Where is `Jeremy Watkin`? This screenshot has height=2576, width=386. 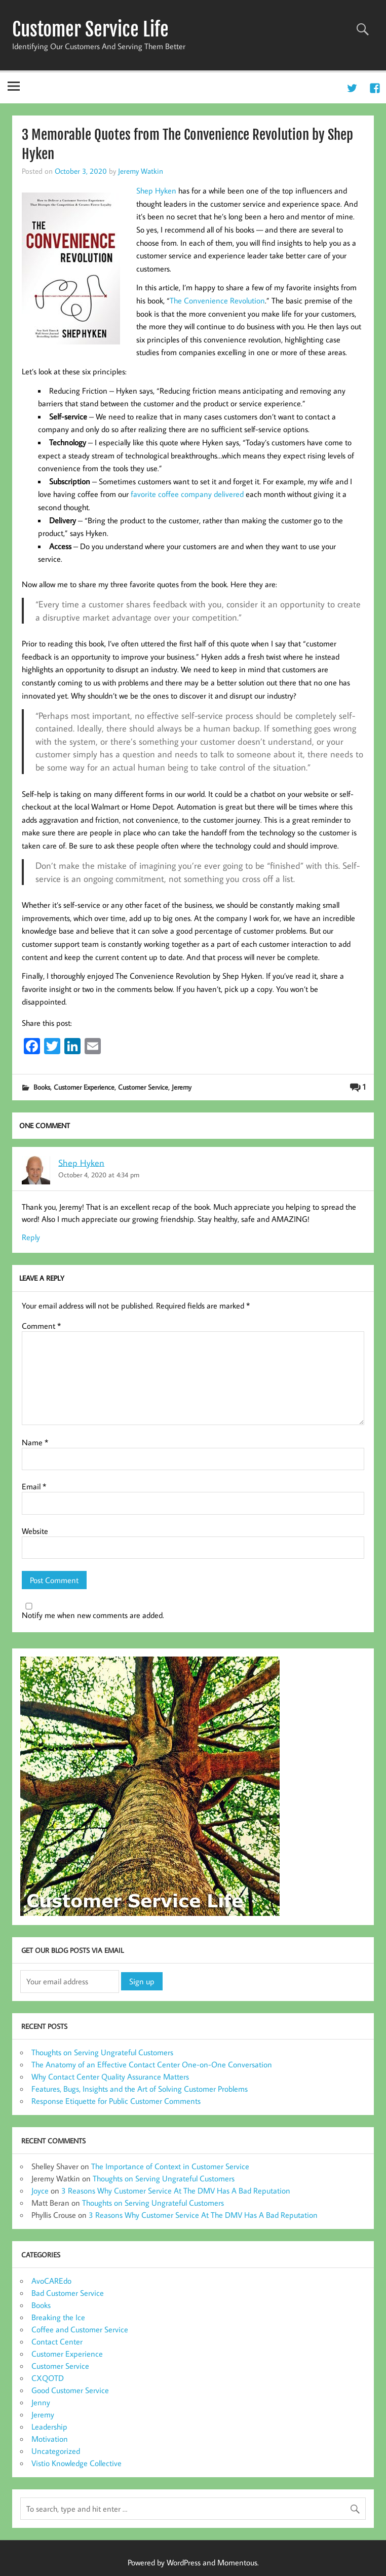
Jeremy Watkin is located at coordinates (140, 171).